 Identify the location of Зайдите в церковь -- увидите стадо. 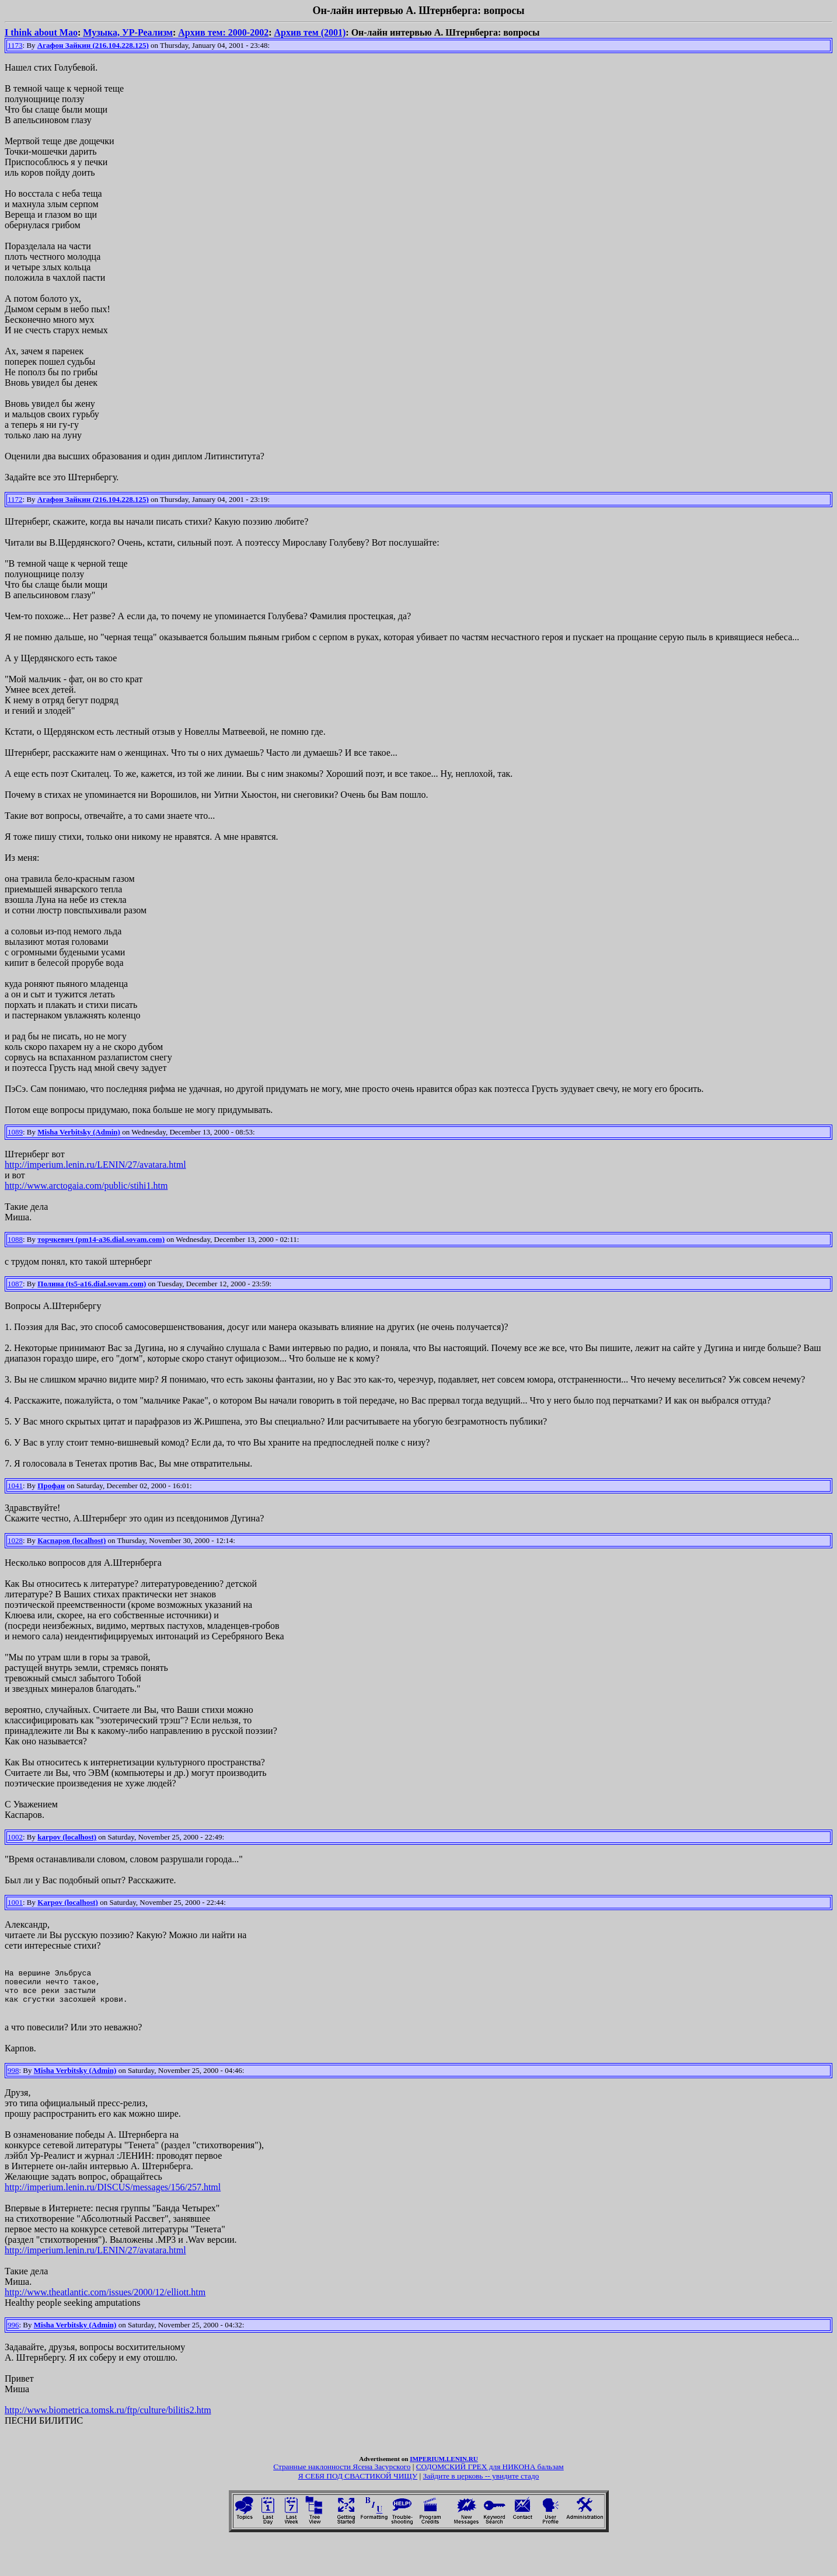
(481, 2484).